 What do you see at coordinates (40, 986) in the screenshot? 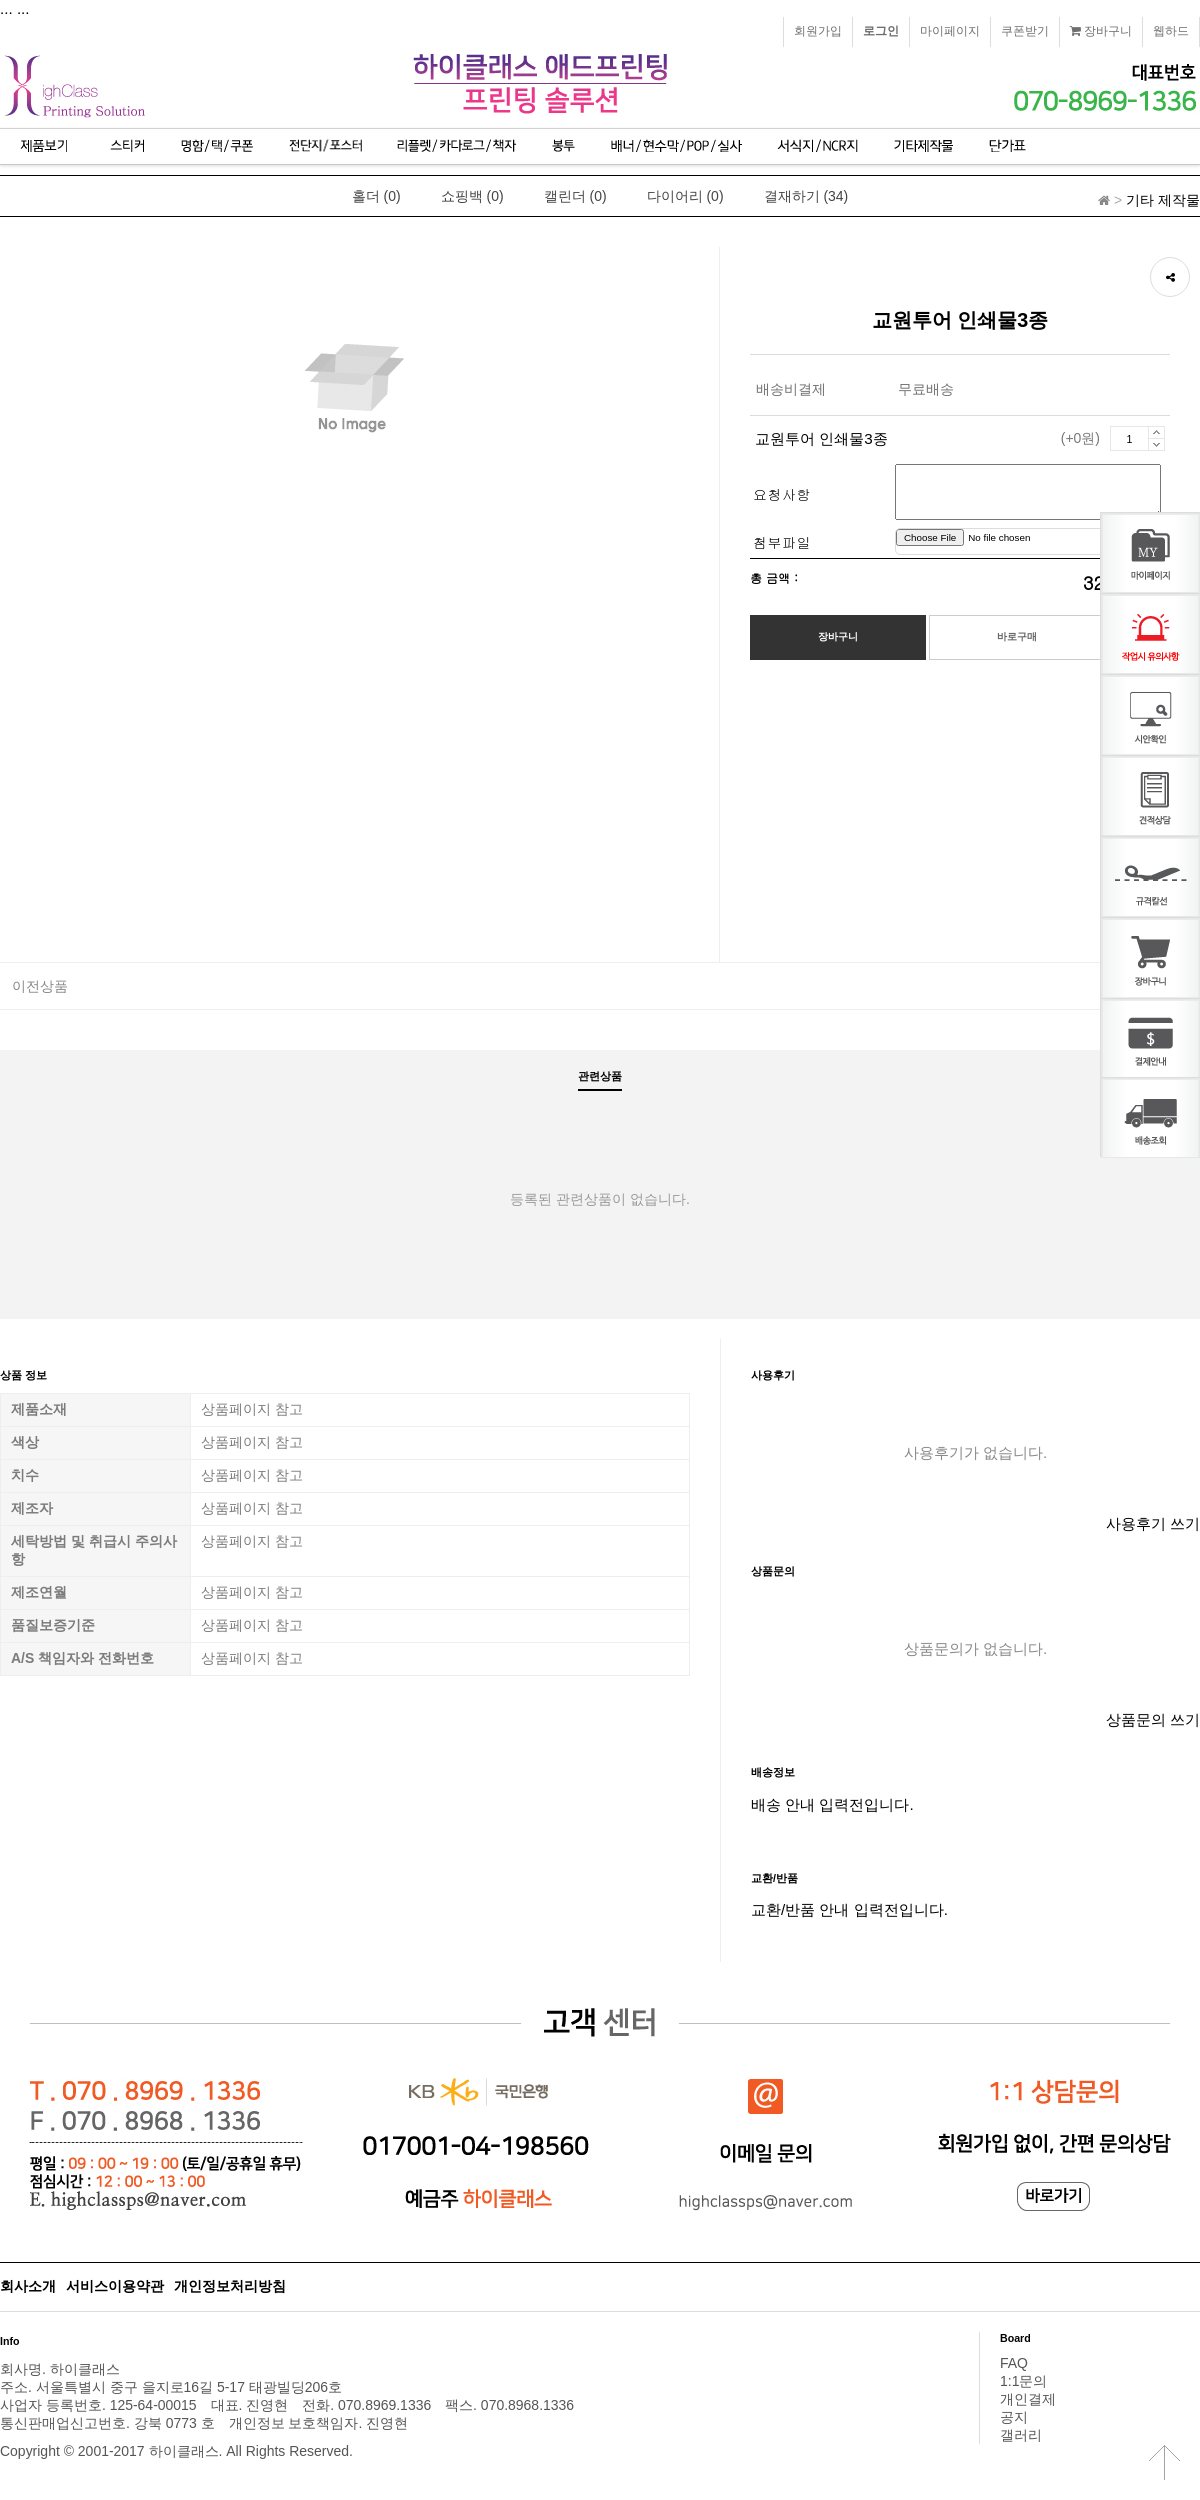
I see `이전상품` at bounding box center [40, 986].